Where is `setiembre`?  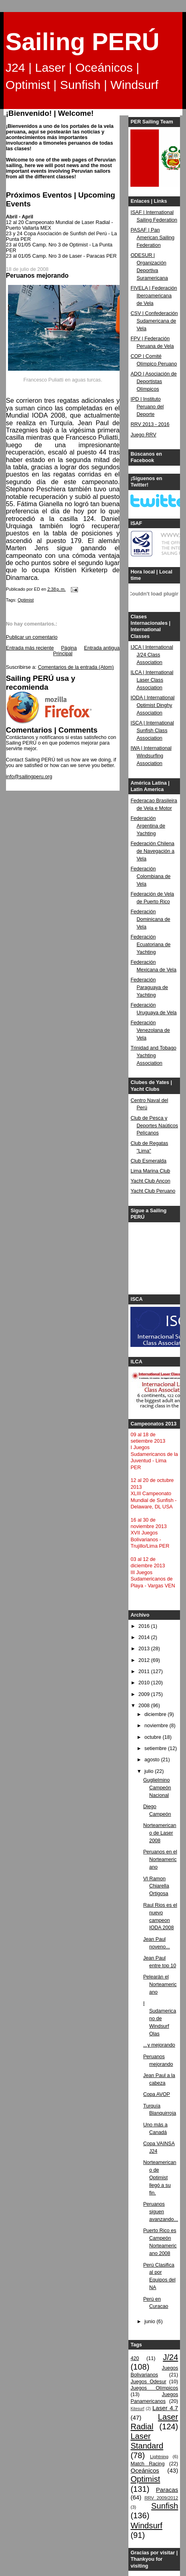
setiembre is located at coordinates (156, 1748).